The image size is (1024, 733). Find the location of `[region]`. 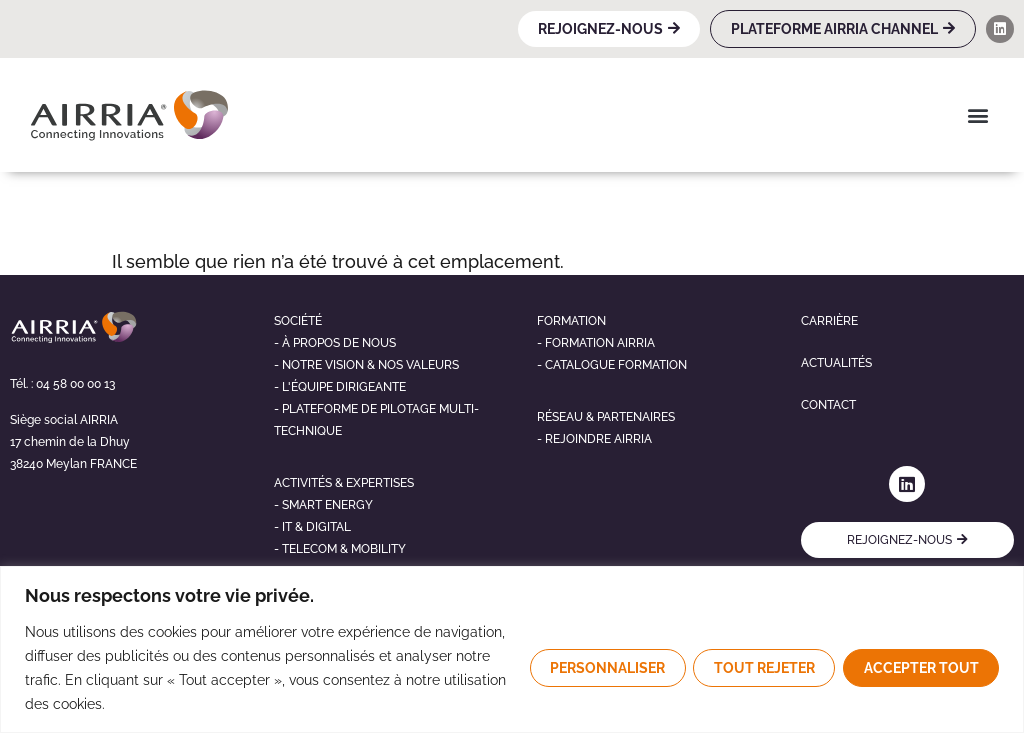

[region] is located at coordinates (512, 649).